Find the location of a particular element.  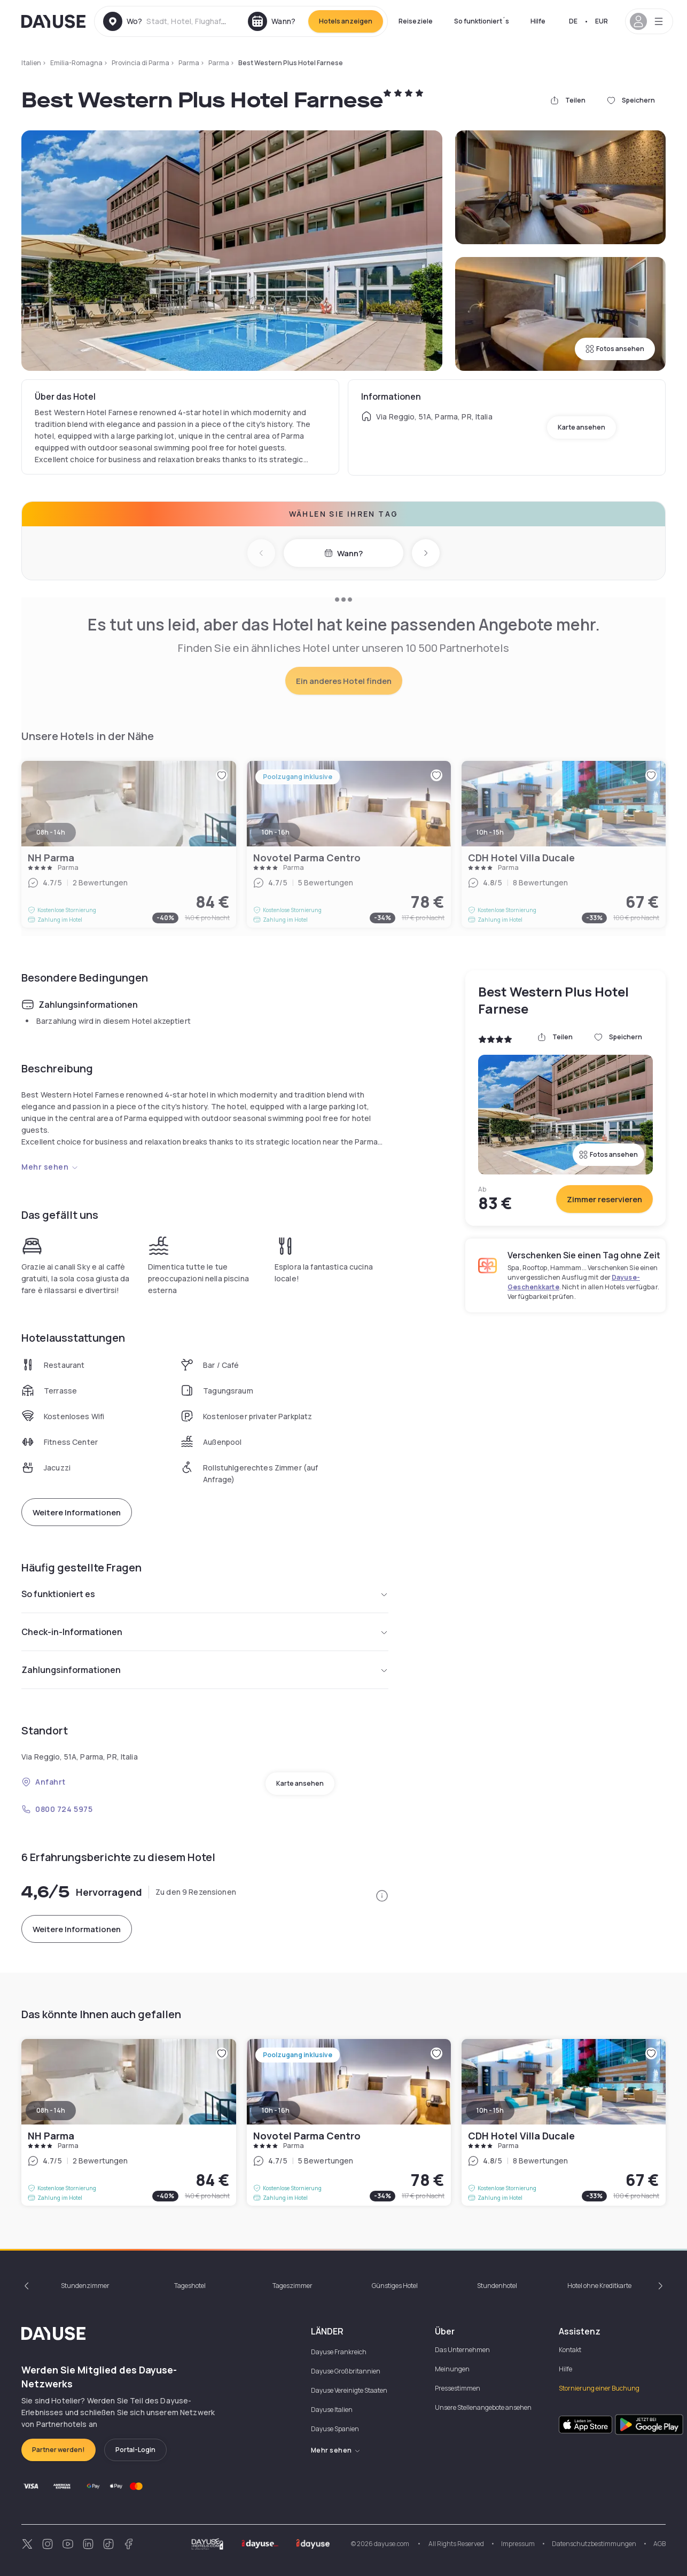

So funktioniert´s is located at coordinates (481, 21).